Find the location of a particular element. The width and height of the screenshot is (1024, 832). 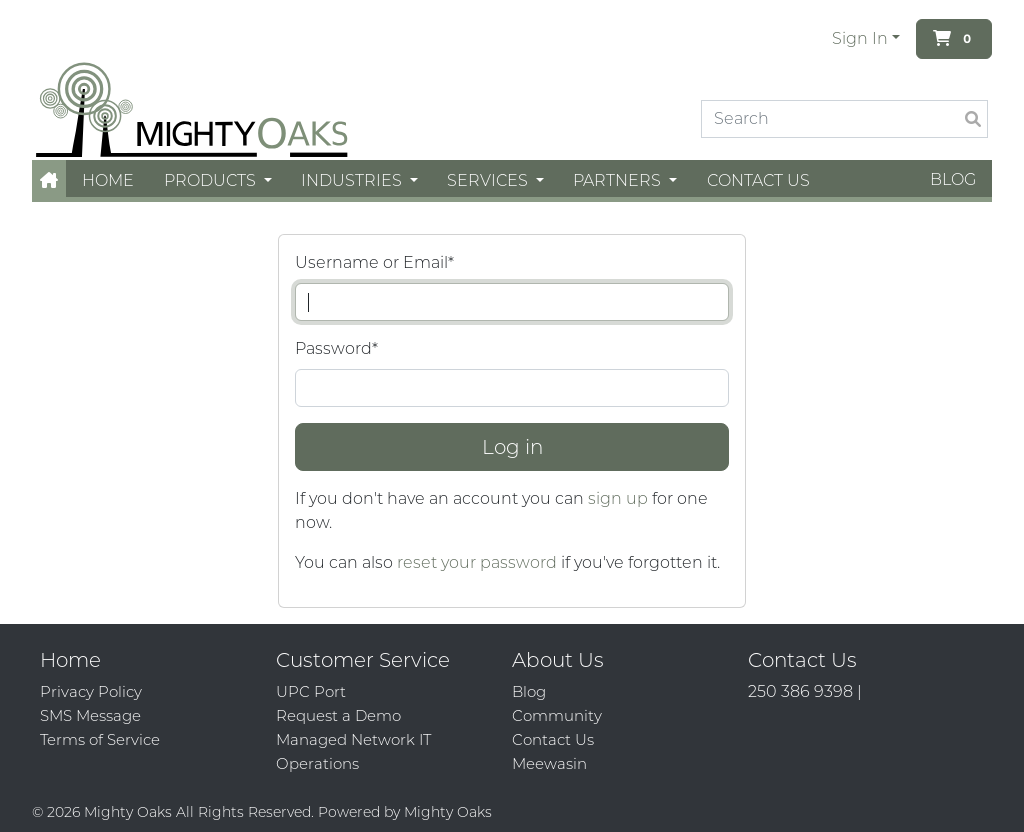

Request a Demo is located at coordinates (338, 715).